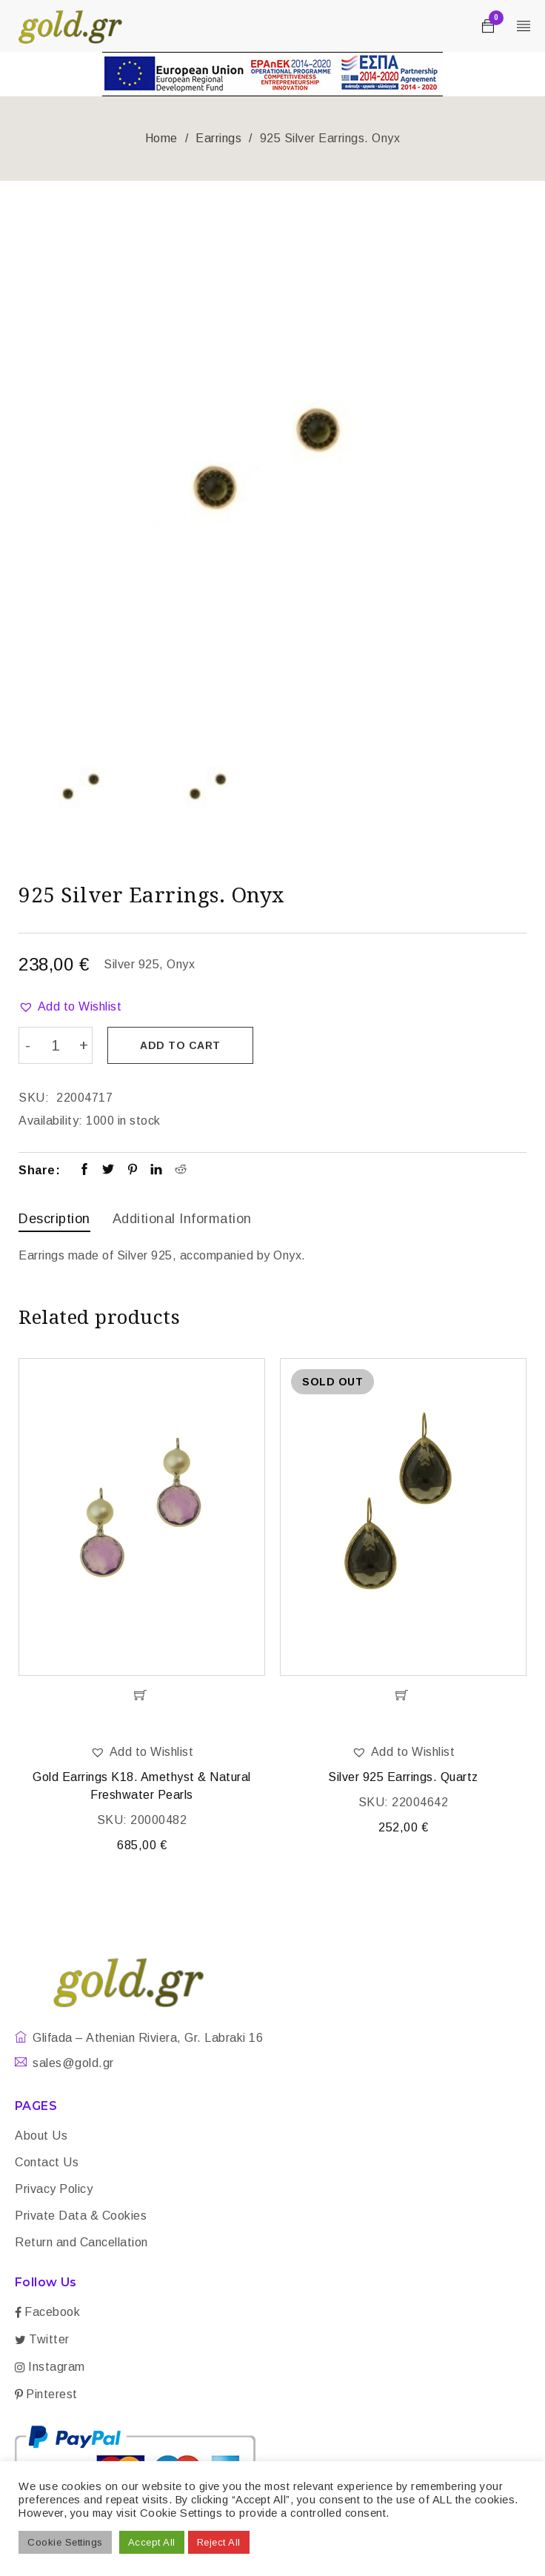  Describe the element at coordinates (219, 2542) in the screenshot. I see `Reject All [button]` at that location.